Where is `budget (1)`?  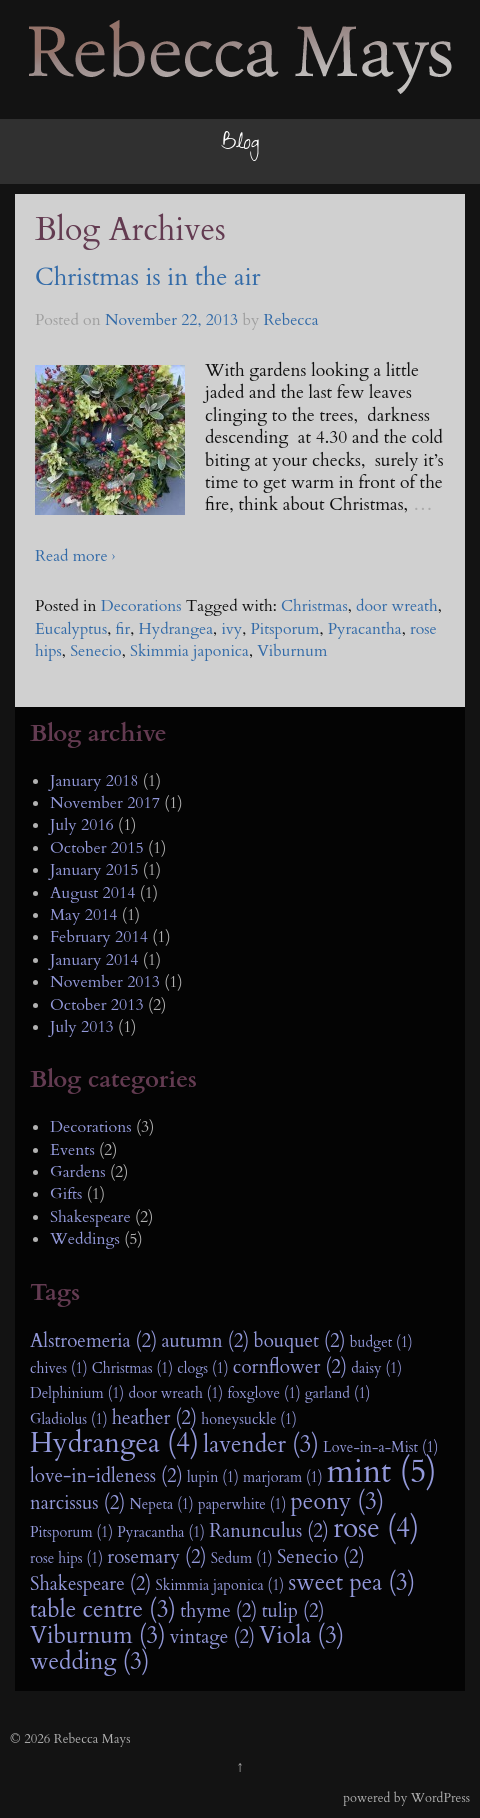
budget (1) is located at coordinates (381, 1342).